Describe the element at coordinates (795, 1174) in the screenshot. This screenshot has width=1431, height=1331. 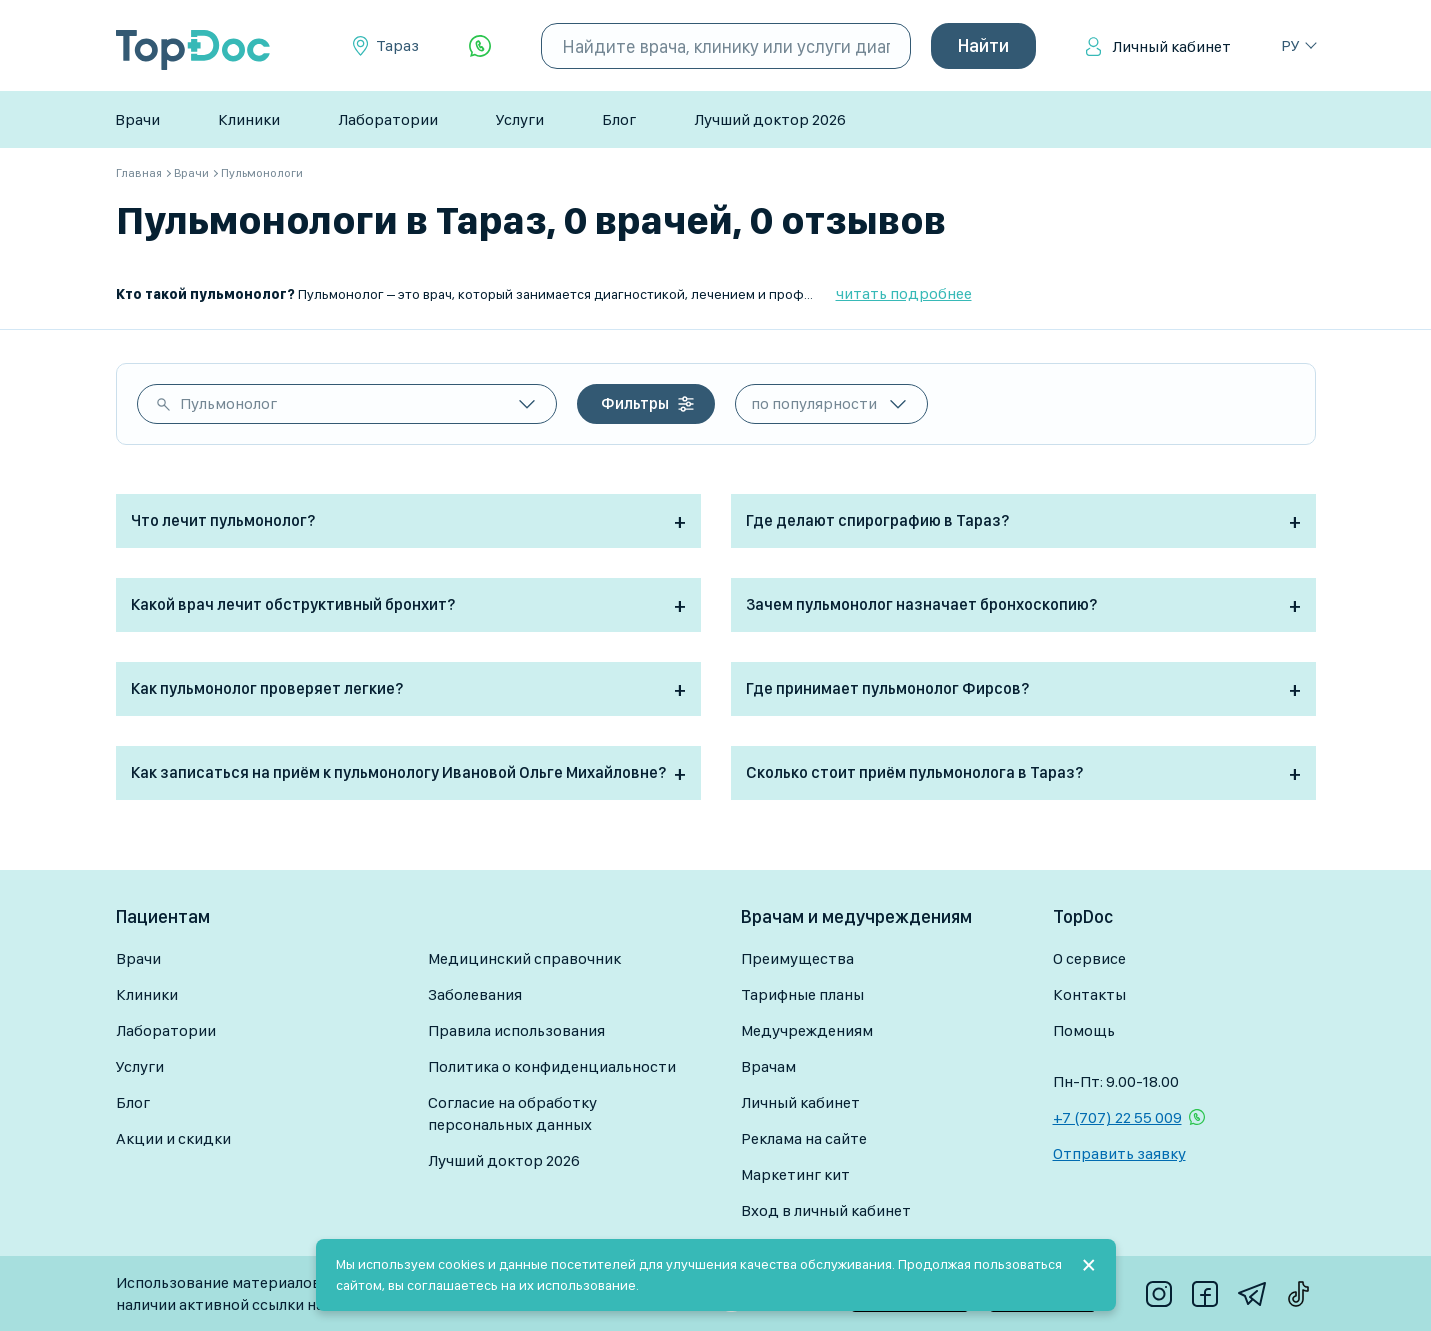
I see `Маркетинг кит` at that location.